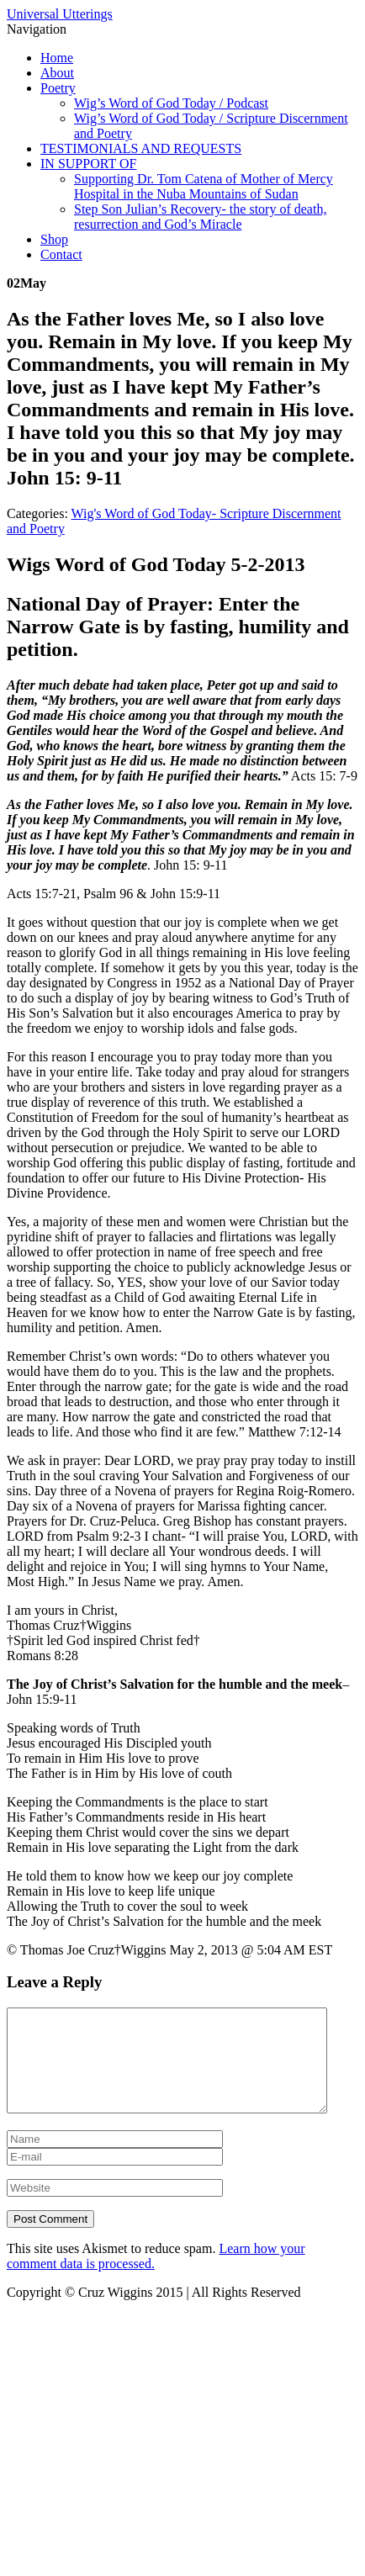 The width and height of the screenshot is (365, 2576). Describe the element at coordinates (200, 216) in the screenshot. I see `Step Son Julian’s Recovery- the story of death, resurrection and God’s Miracle` at that location.